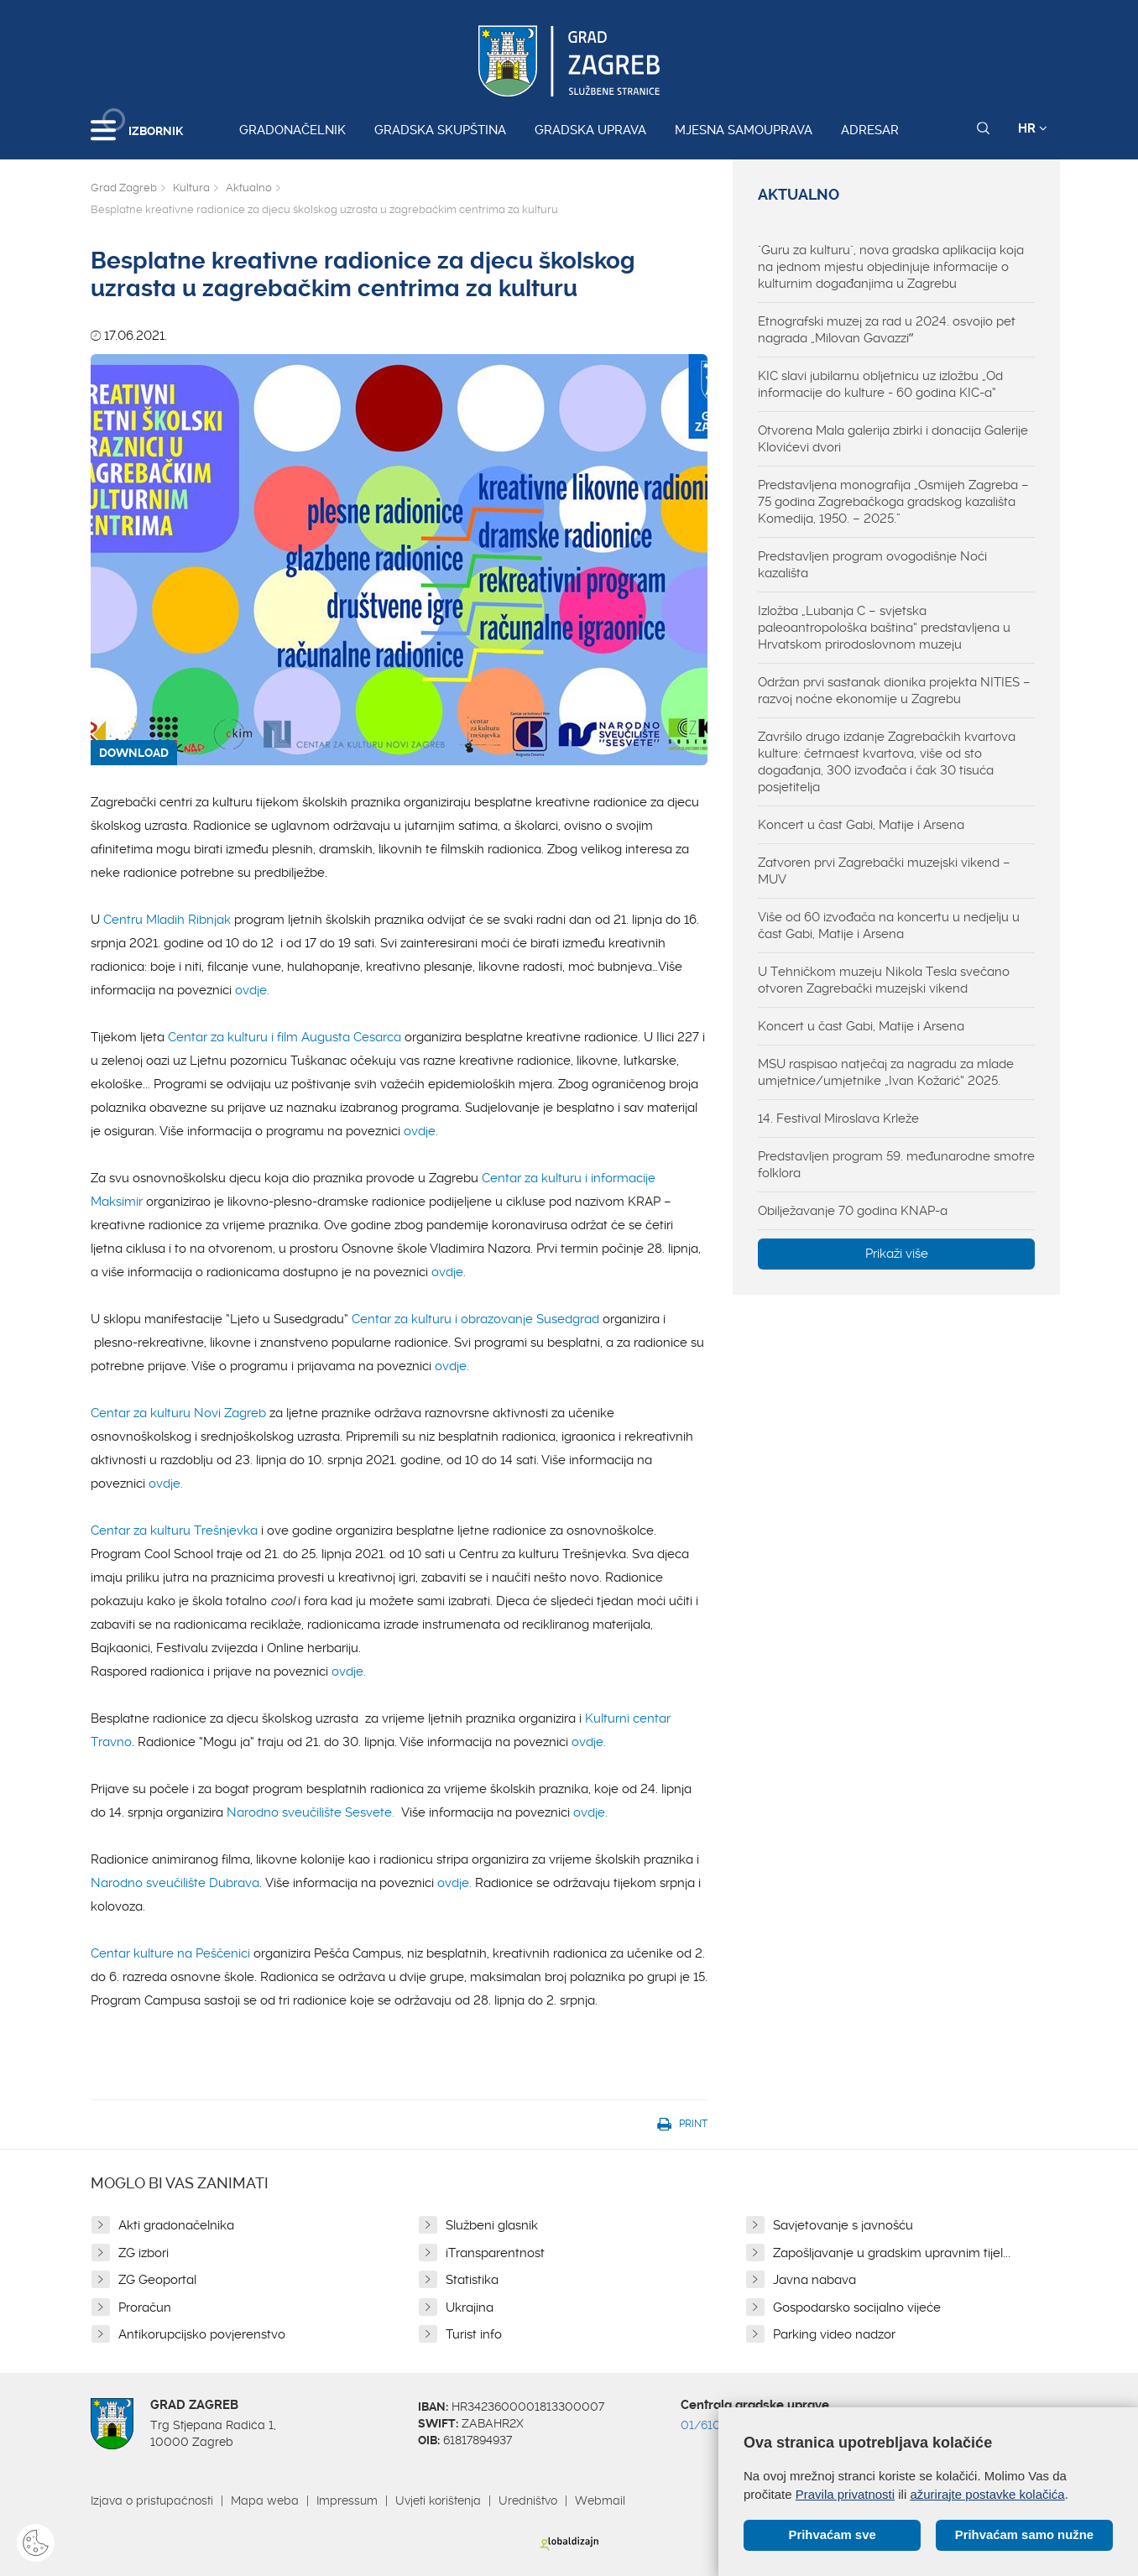  I want to click on iTransparentnost, so click(495, 2253).